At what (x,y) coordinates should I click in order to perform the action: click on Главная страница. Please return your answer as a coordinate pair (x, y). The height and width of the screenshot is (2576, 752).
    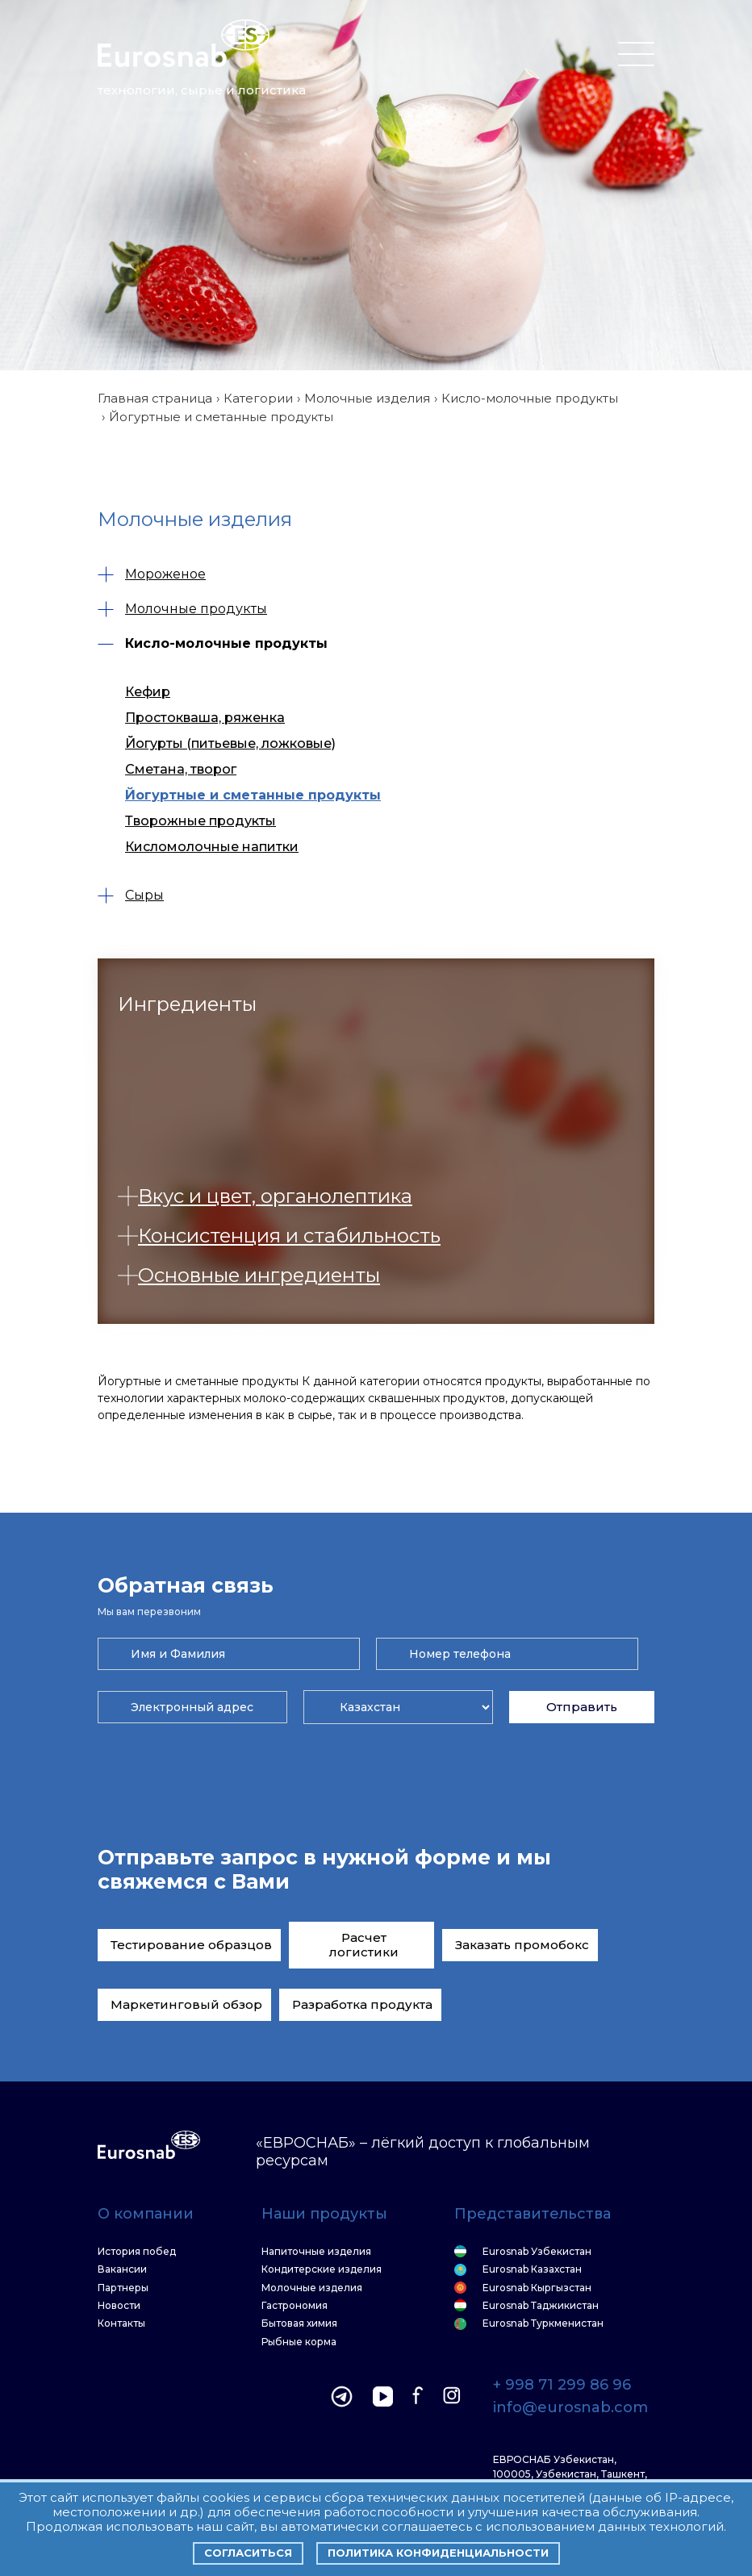
    Looking at the image, I should click on (155, 398).